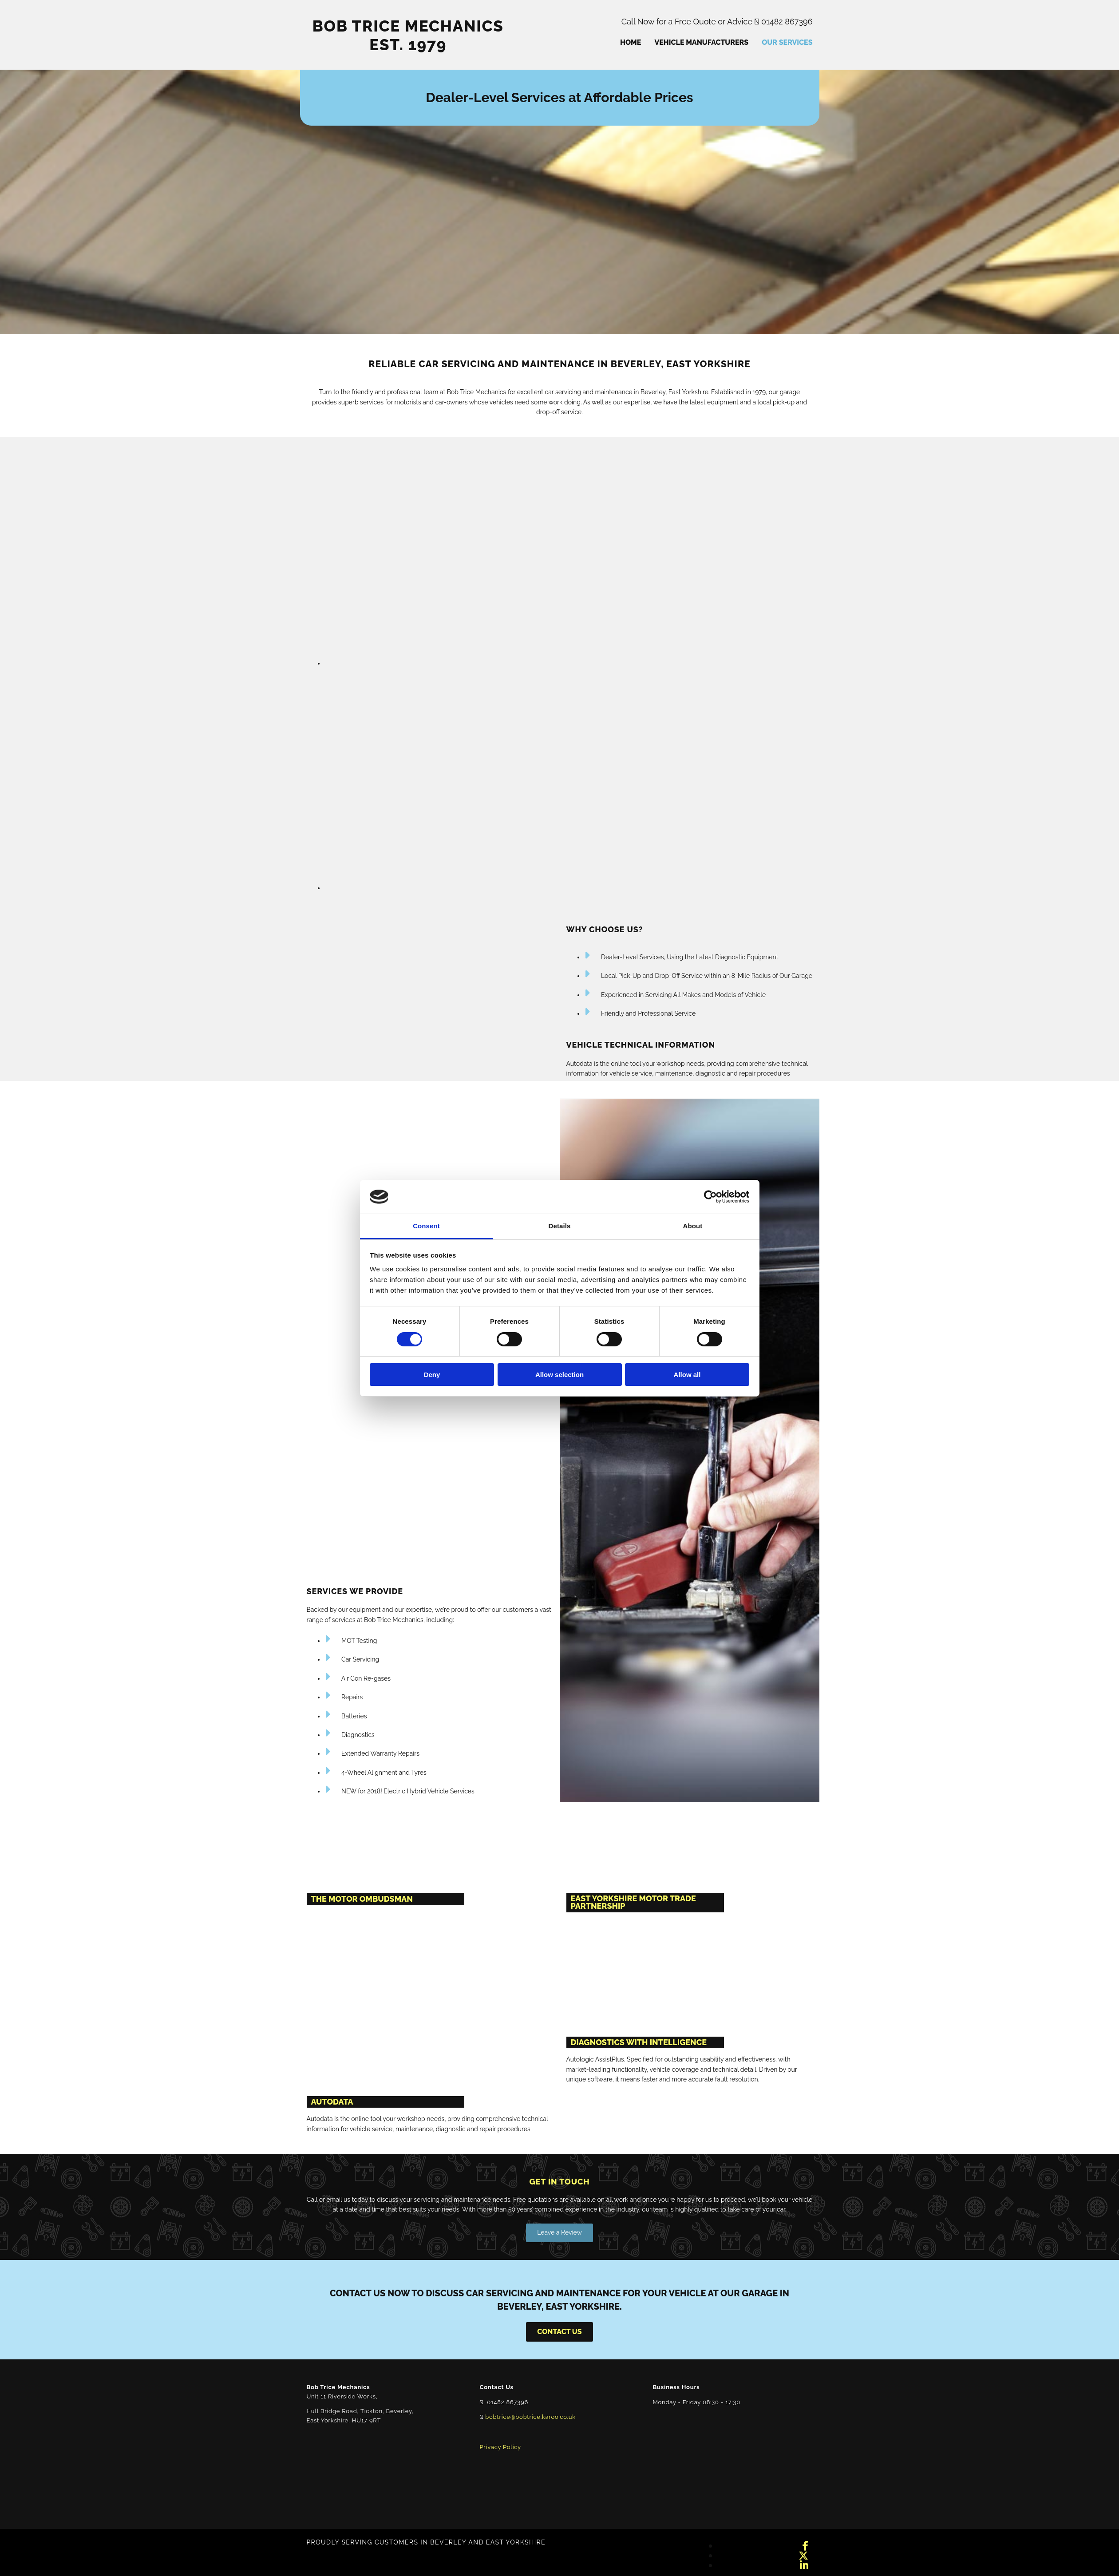 The width and height of the screenshot is (1119, 2576). Describe the element at coordinates (426, 1226) in the screenshot. I see `Consent [tab]` at that location.